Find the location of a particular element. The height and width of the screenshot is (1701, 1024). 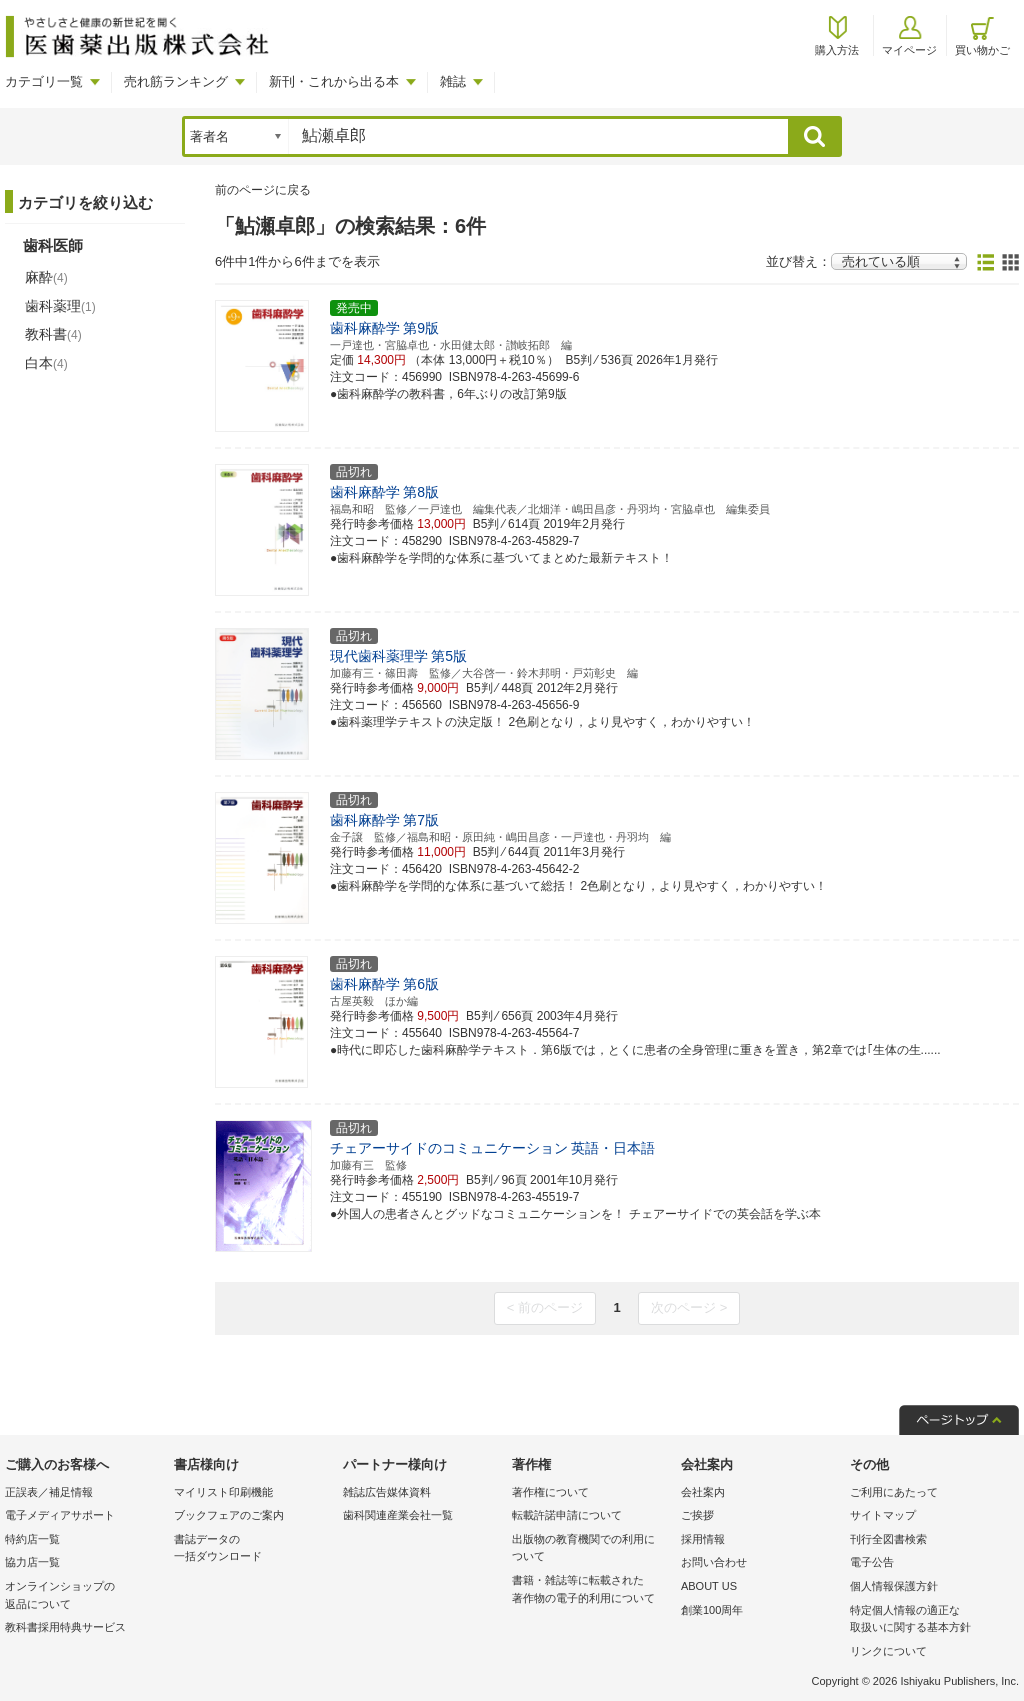

ご挨拶 is located at coordinates (697, 1515).